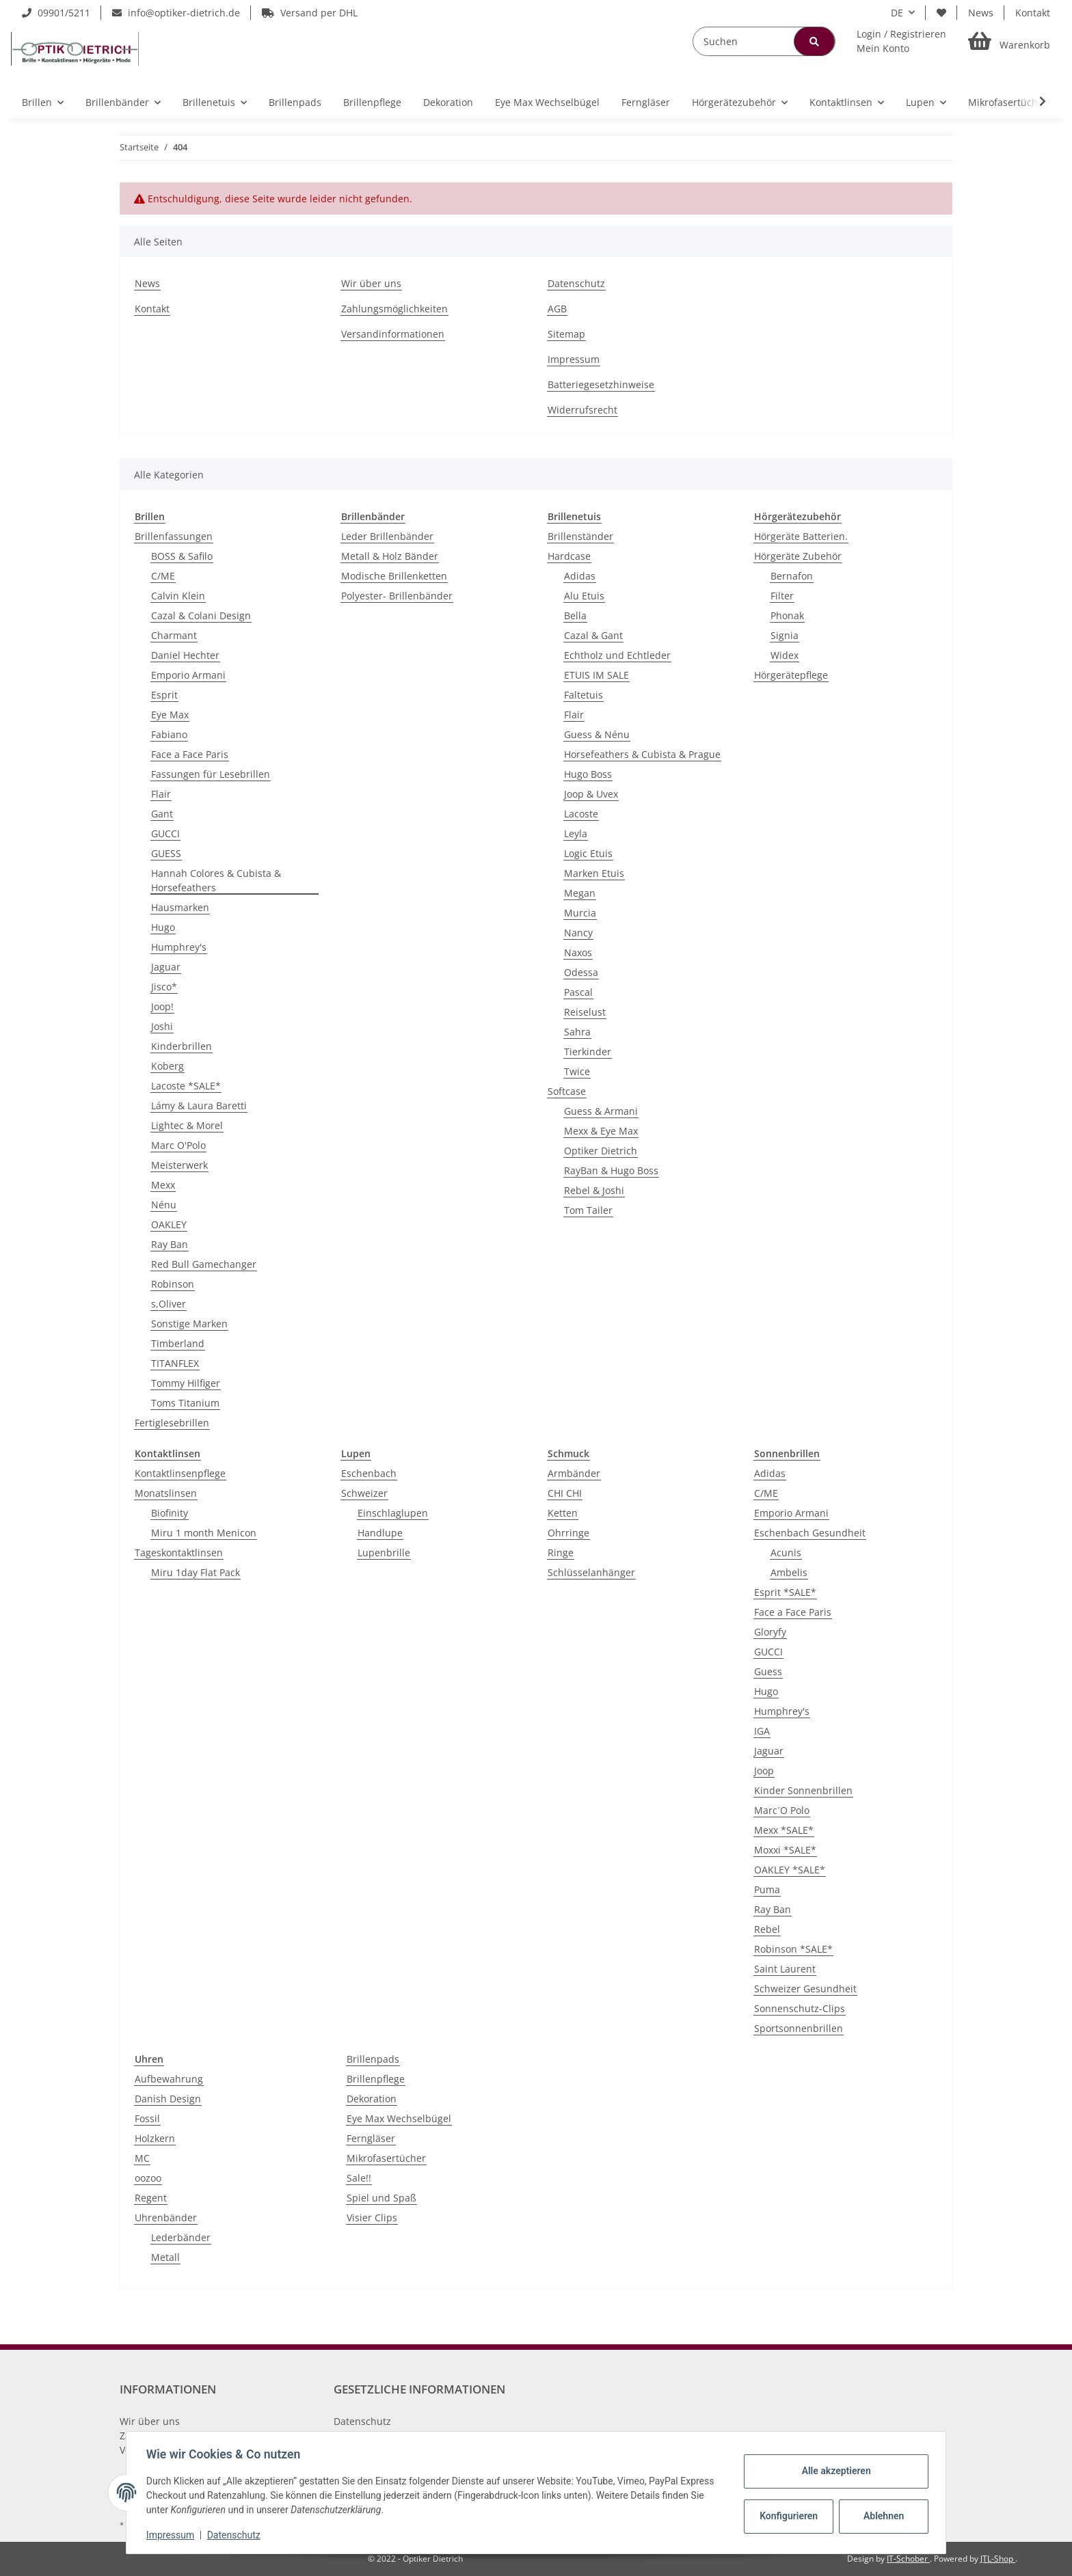 This screenshot has width=1072, height=2576. What do you see at coordinates (369, 1473) in the screenshot?
I see `Eschenbach` at bounding box center [369, 1473].